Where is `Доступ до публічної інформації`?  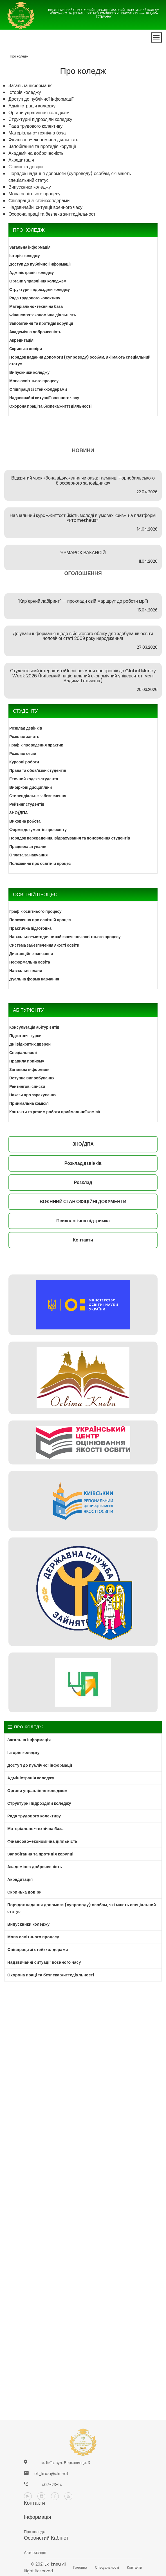
Доступ до публічної інформації is located at coordinates (40, 99).